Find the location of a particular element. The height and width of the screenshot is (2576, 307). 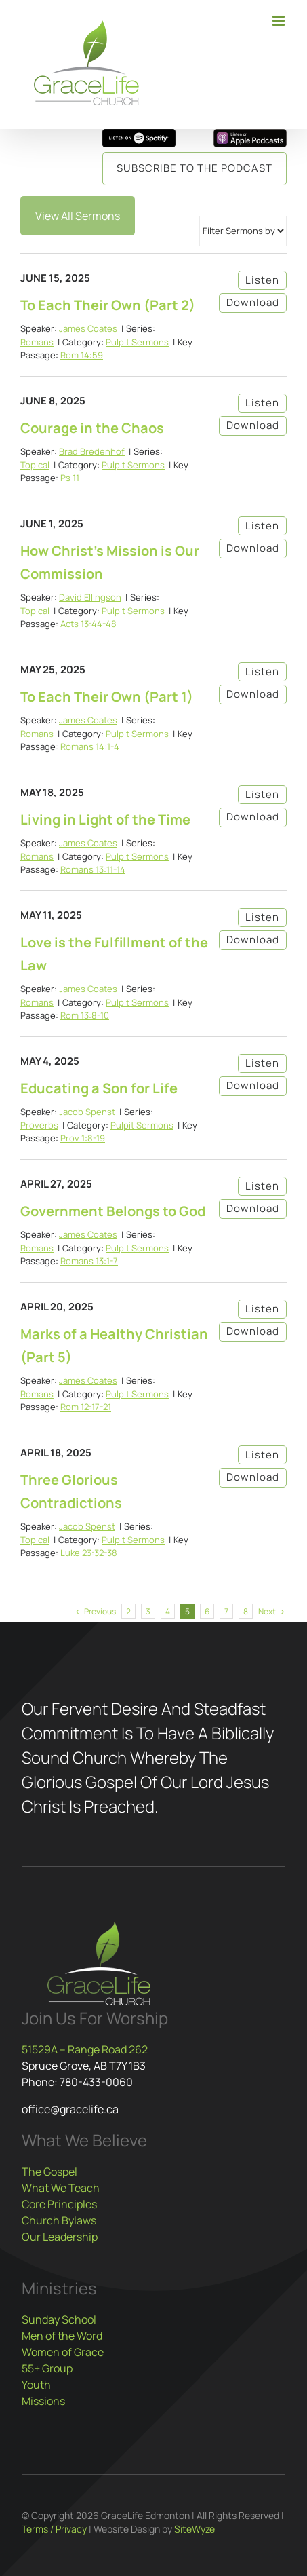

55+ Group is located at coordinates (47, 2368).